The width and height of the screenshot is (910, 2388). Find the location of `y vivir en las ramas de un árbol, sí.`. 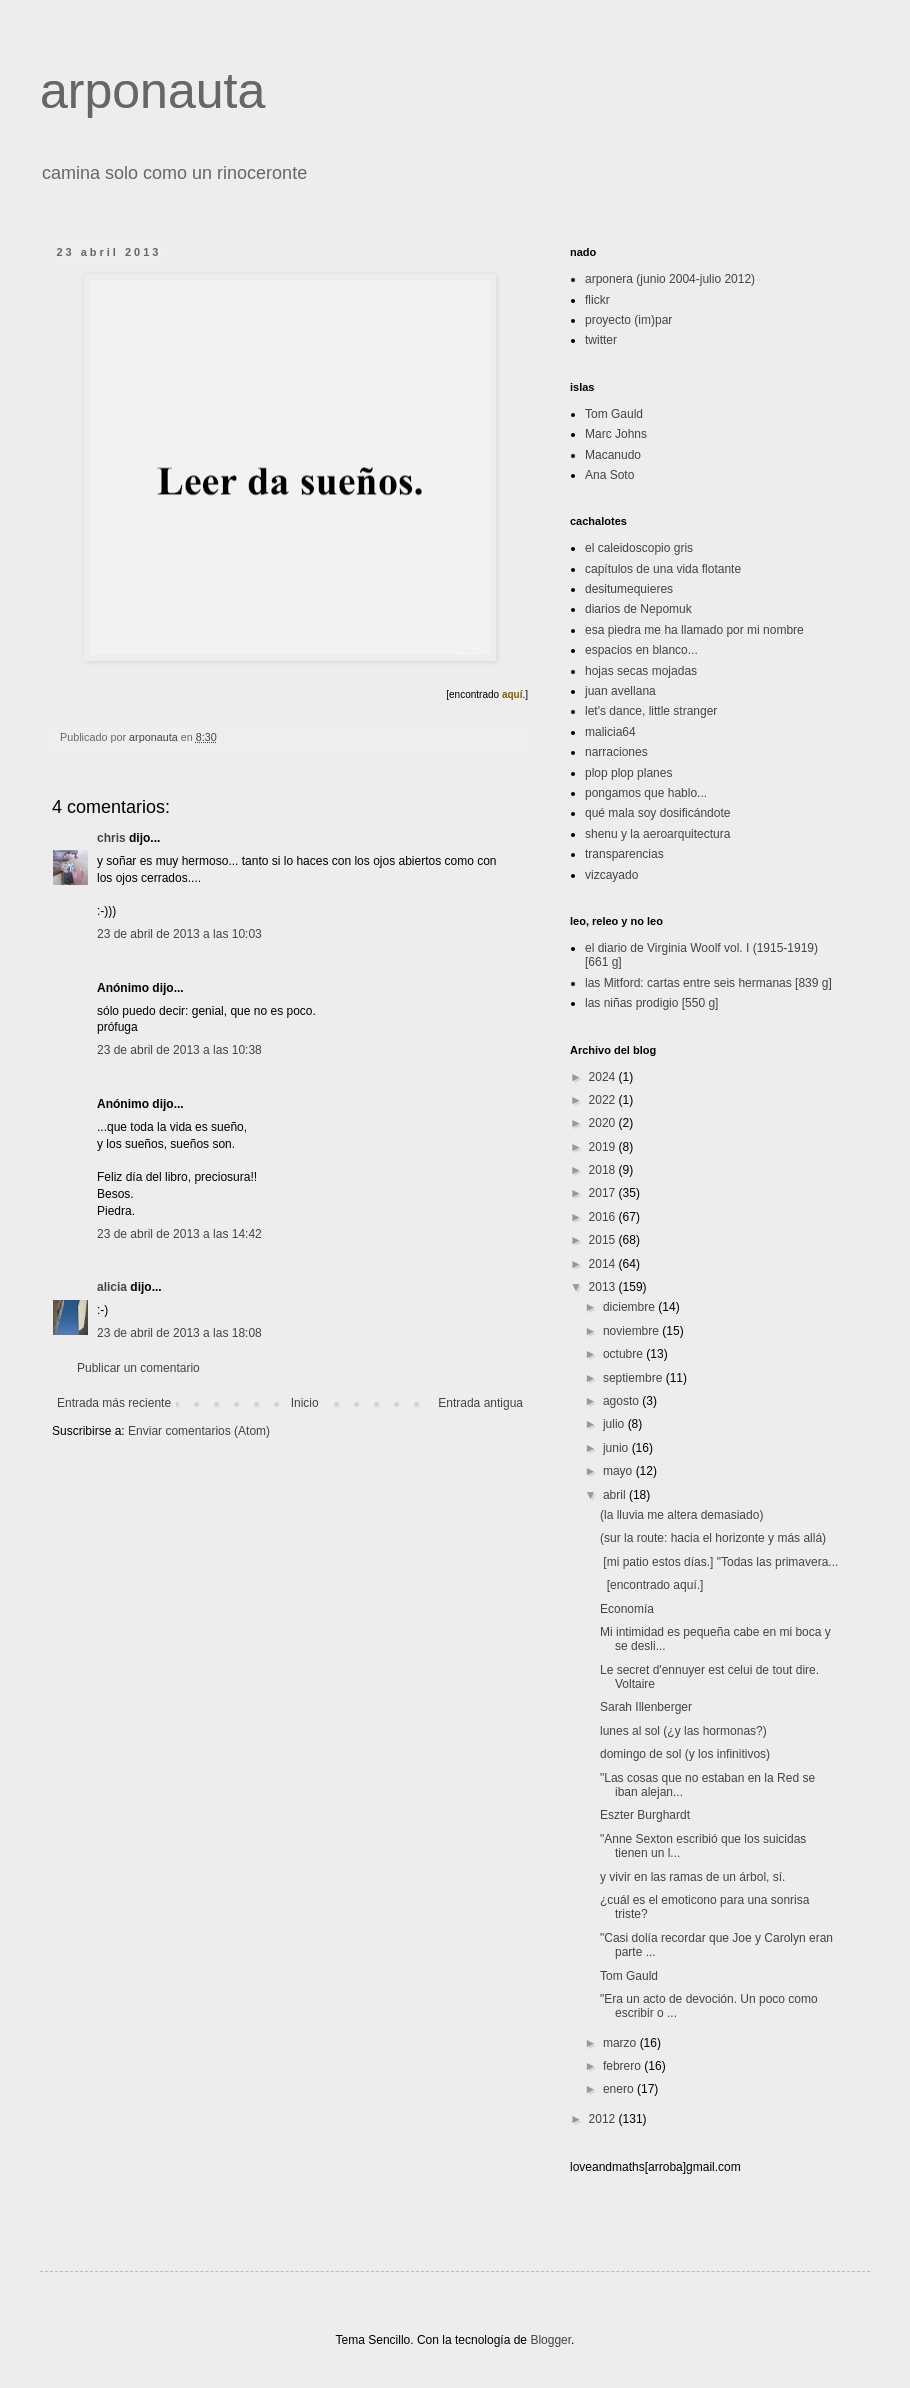

y vivir en las ramas de un árbol, sí. is located at coordinates (692, 1877).